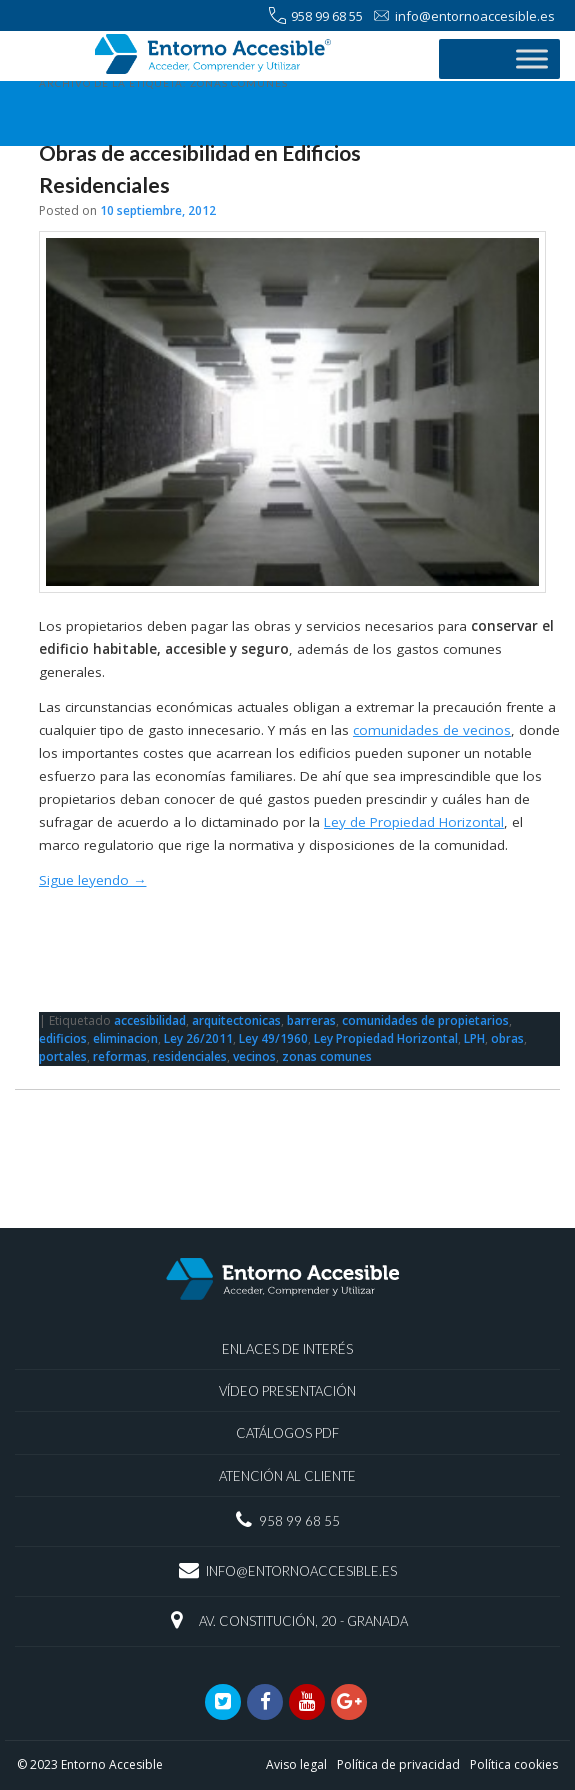  What do you see at coordinates (190, 1056) in the screenshot?
I see `residenciales` at bounding box center [190, 1056].